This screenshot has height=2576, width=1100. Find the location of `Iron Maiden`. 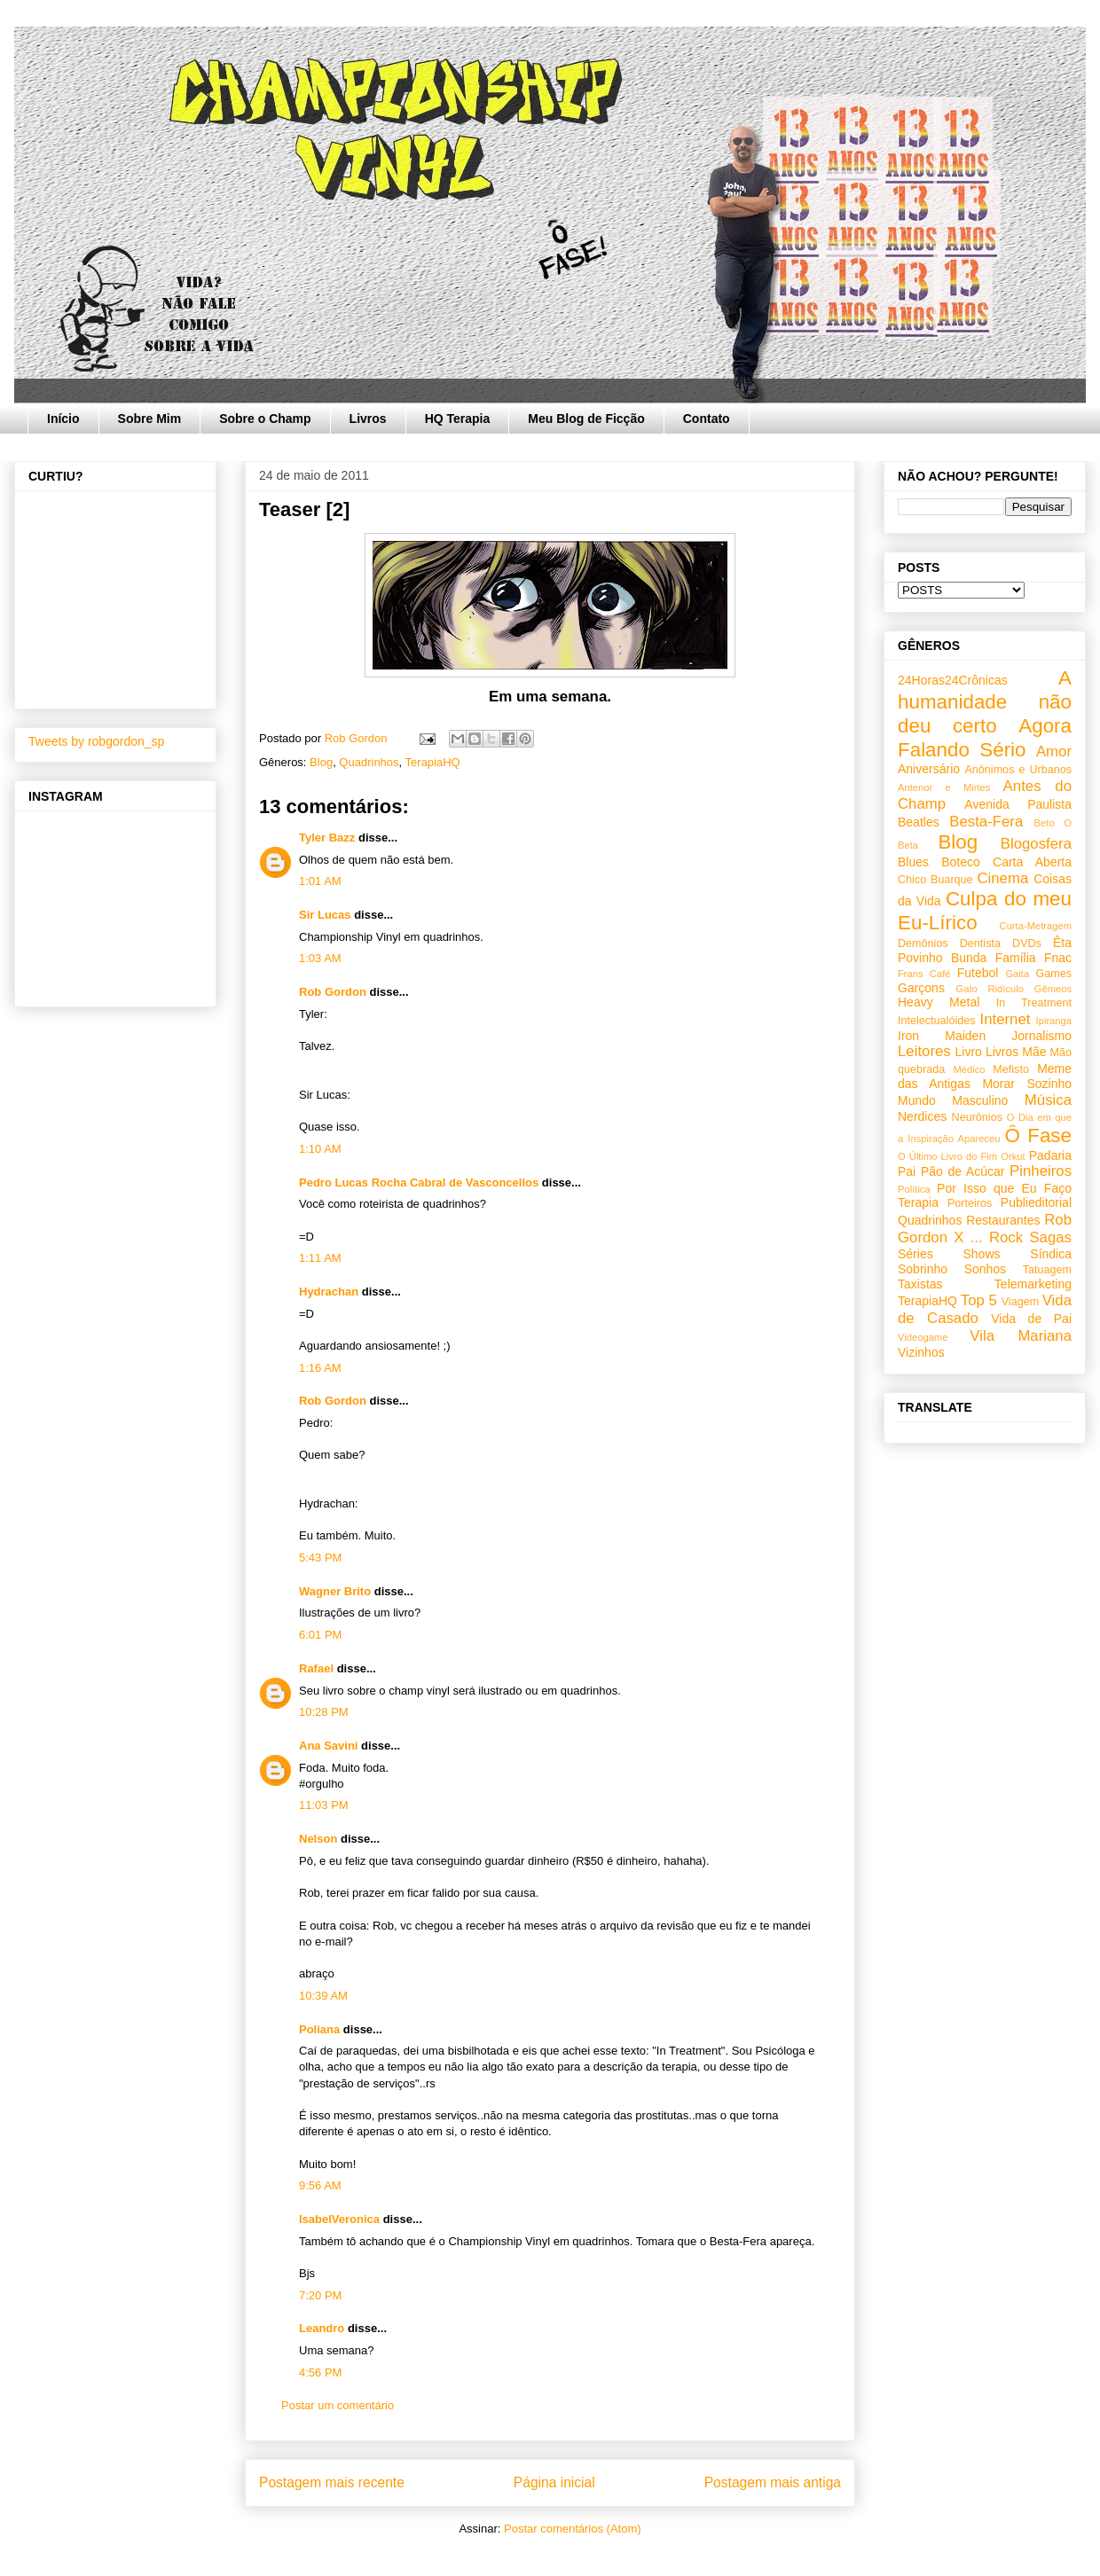

Iron Maiden is located at coordinates (942, 1036).